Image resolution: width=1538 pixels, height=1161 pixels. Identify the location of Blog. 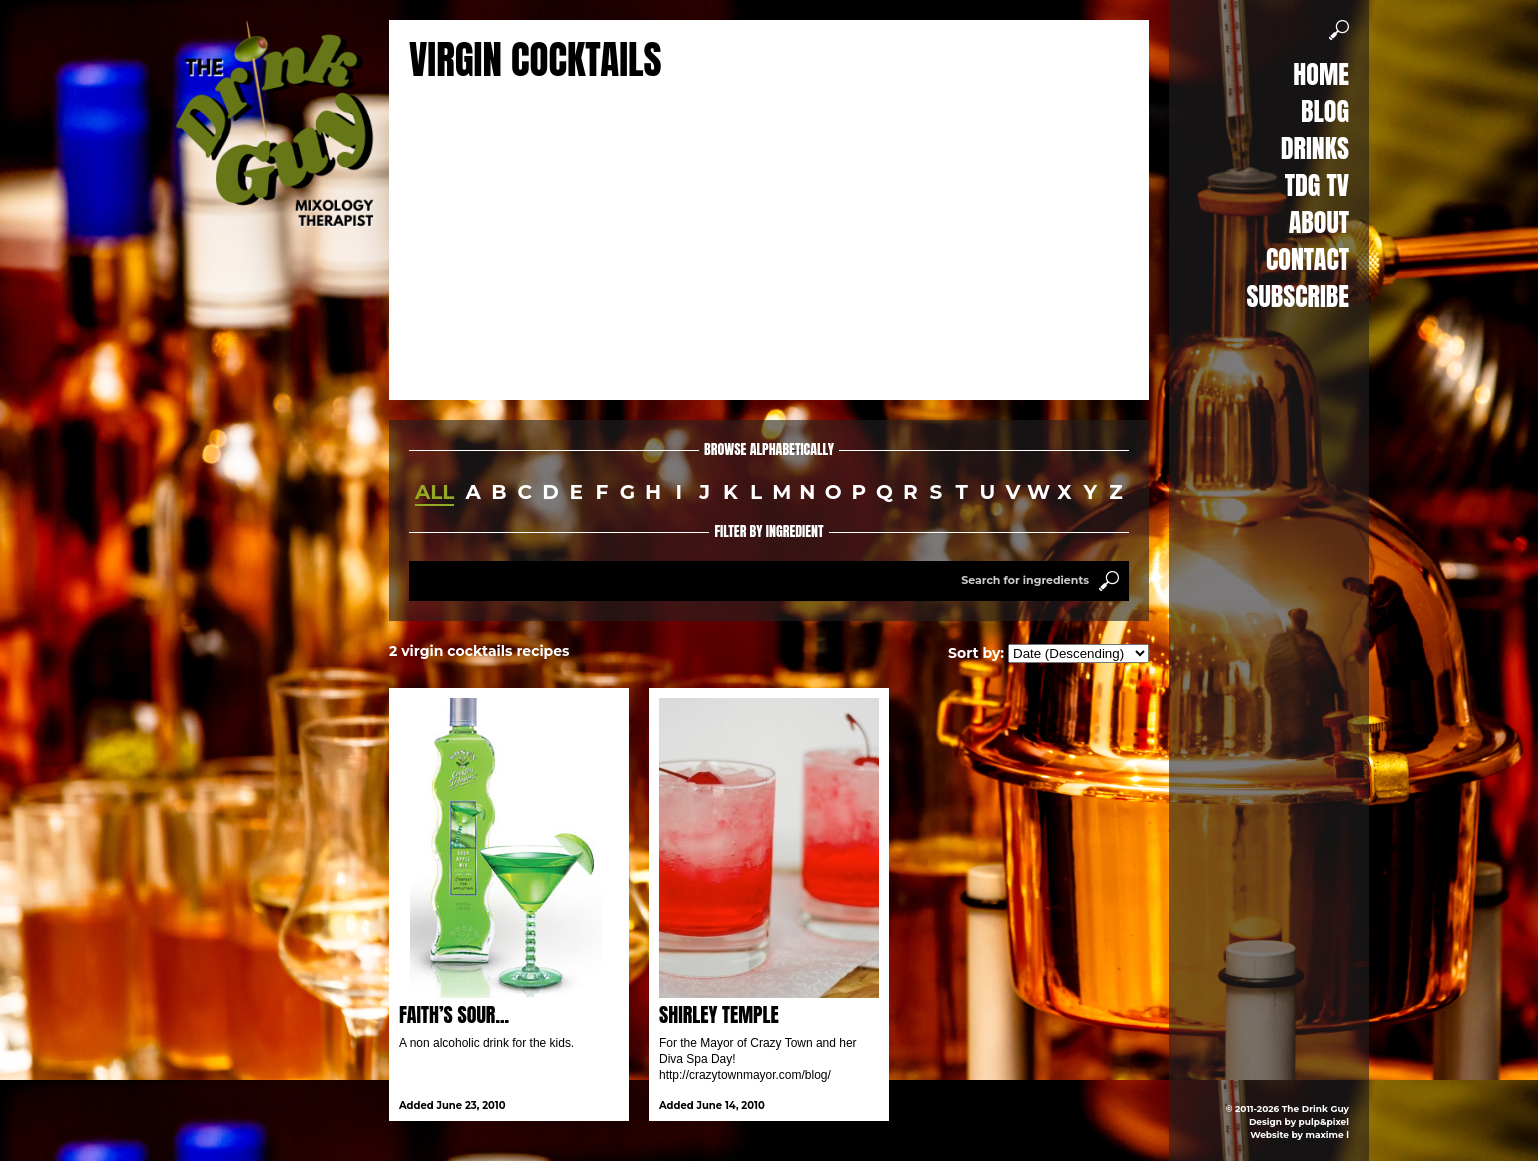
(1325, 111).